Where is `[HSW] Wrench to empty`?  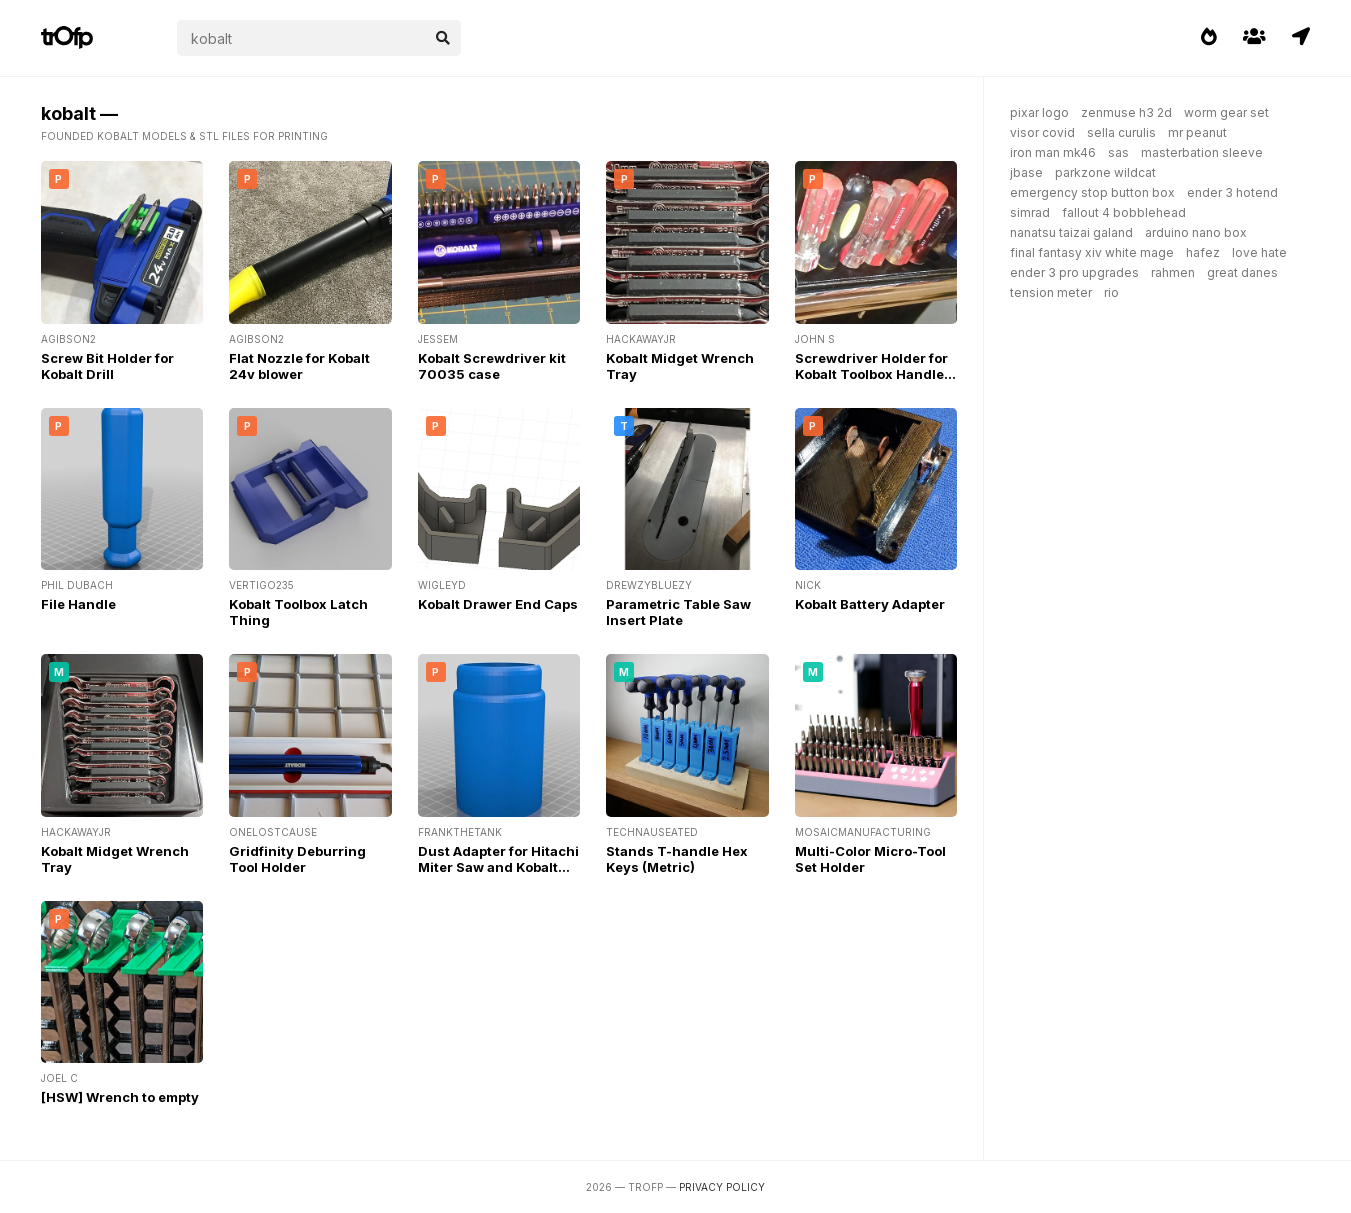
[HSW] Wrench to empty is located at coordinates (120, 1097).